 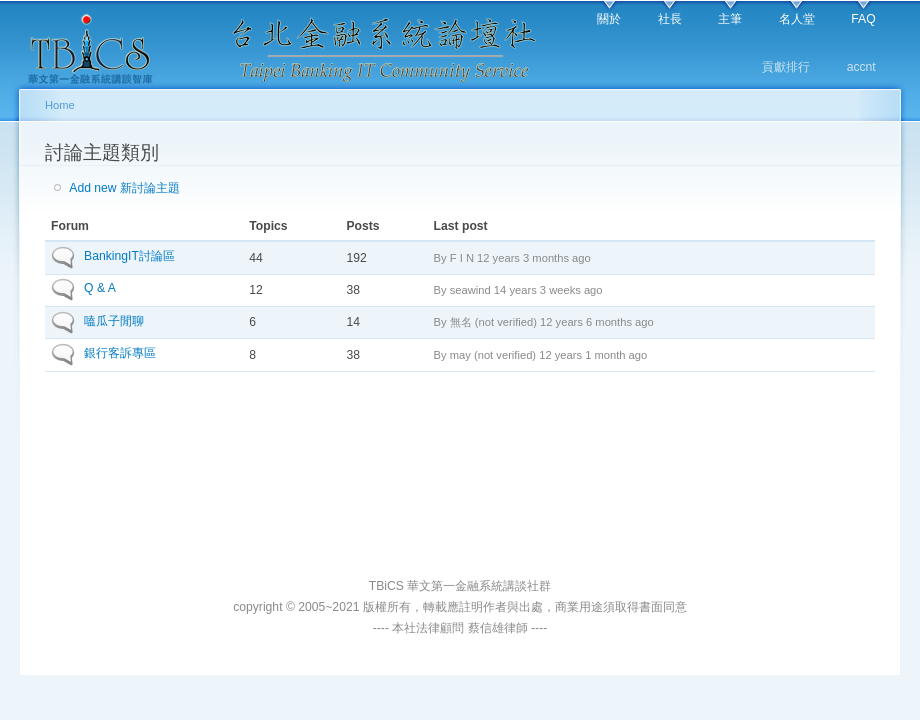 I want to click on BankingIT討論區, so click(x=129, y=256).